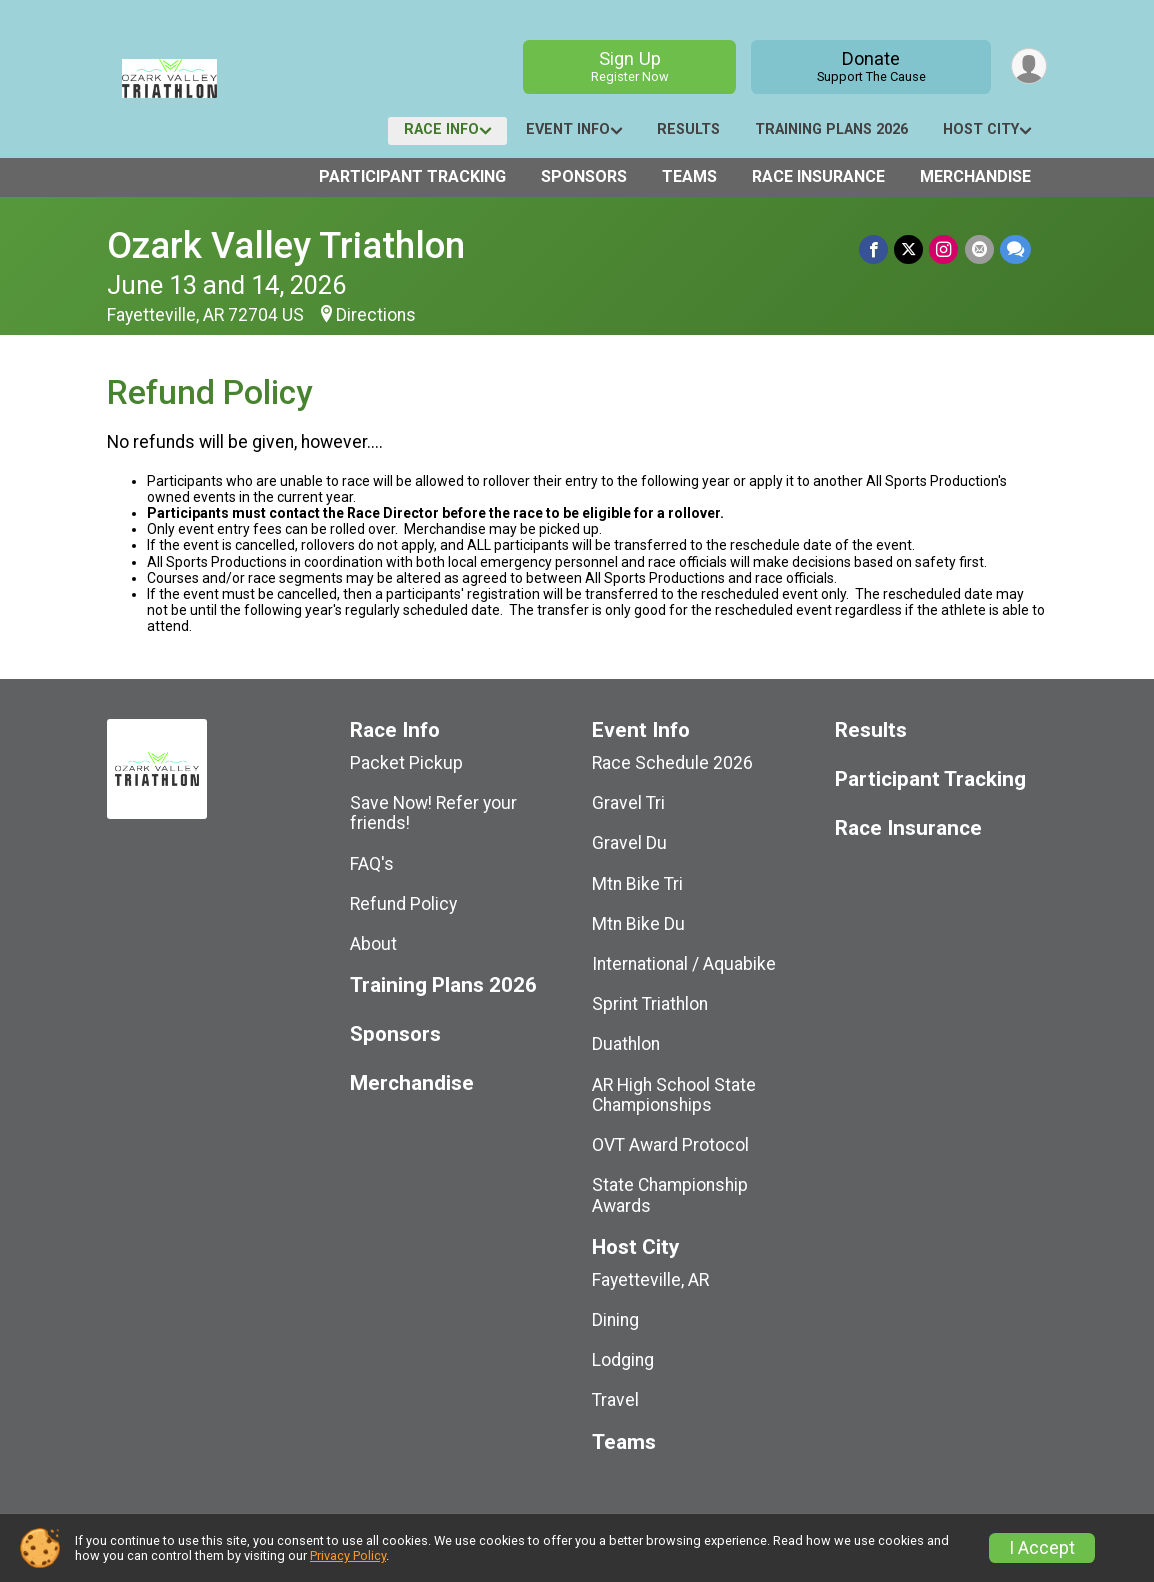 The width and height of the screenshot is (1154, 1582). I want to click on Sign Up, so click(629, 66).